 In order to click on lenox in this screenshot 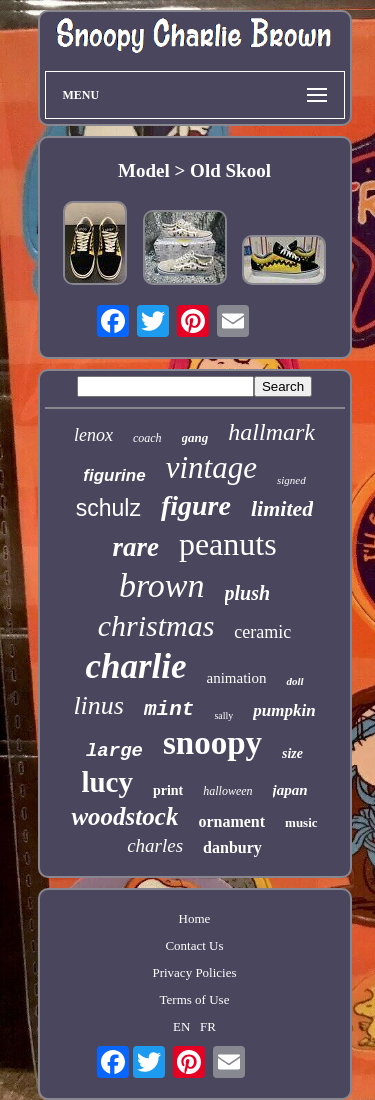, I will do `click(93, 435)`.